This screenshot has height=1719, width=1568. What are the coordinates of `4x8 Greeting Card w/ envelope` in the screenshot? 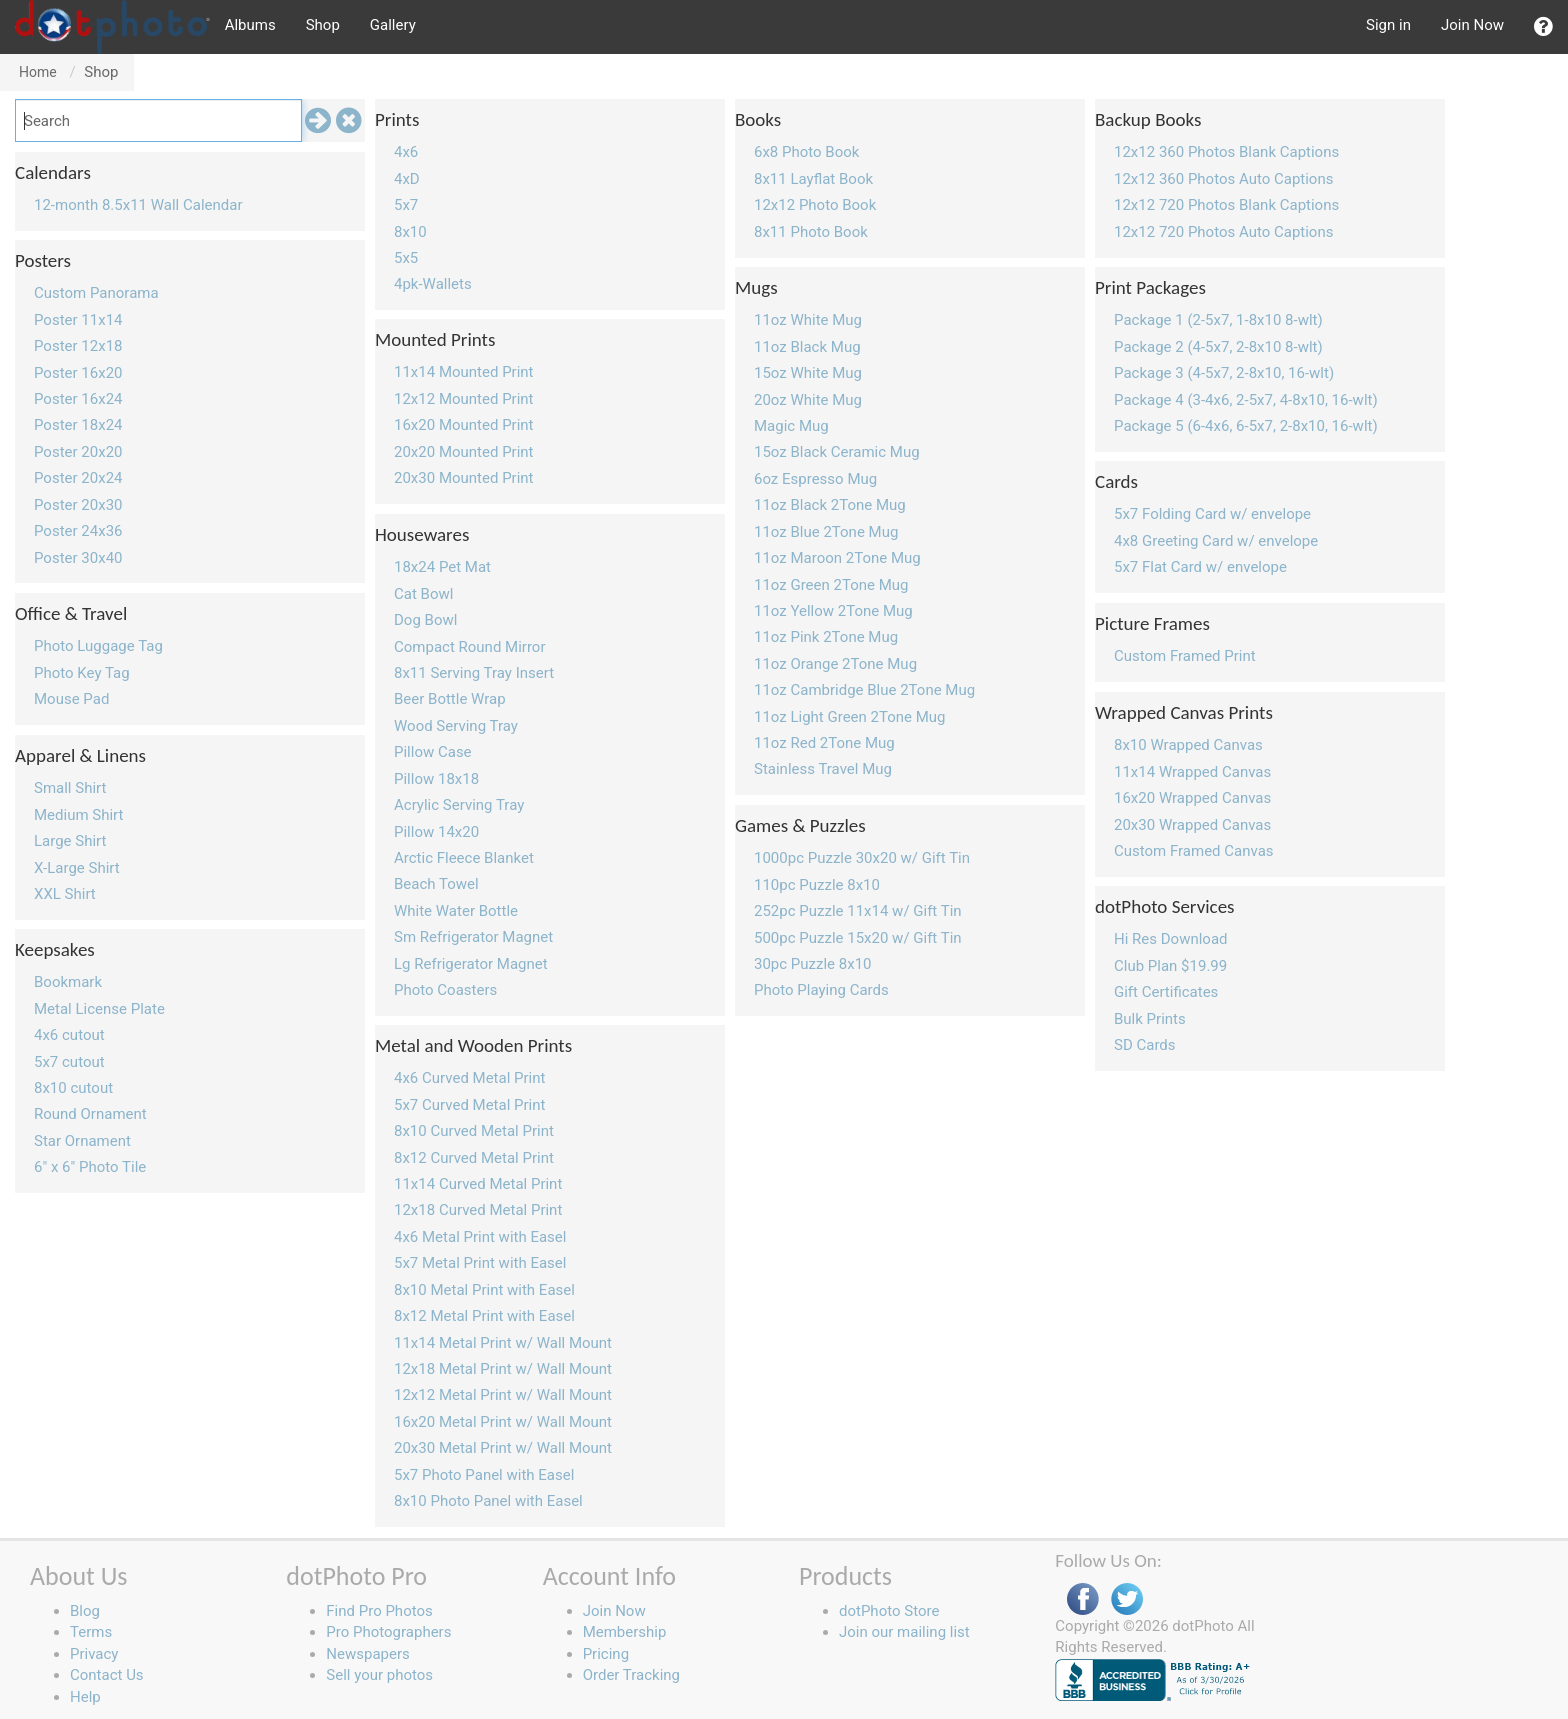 It's located at (1216, 541).